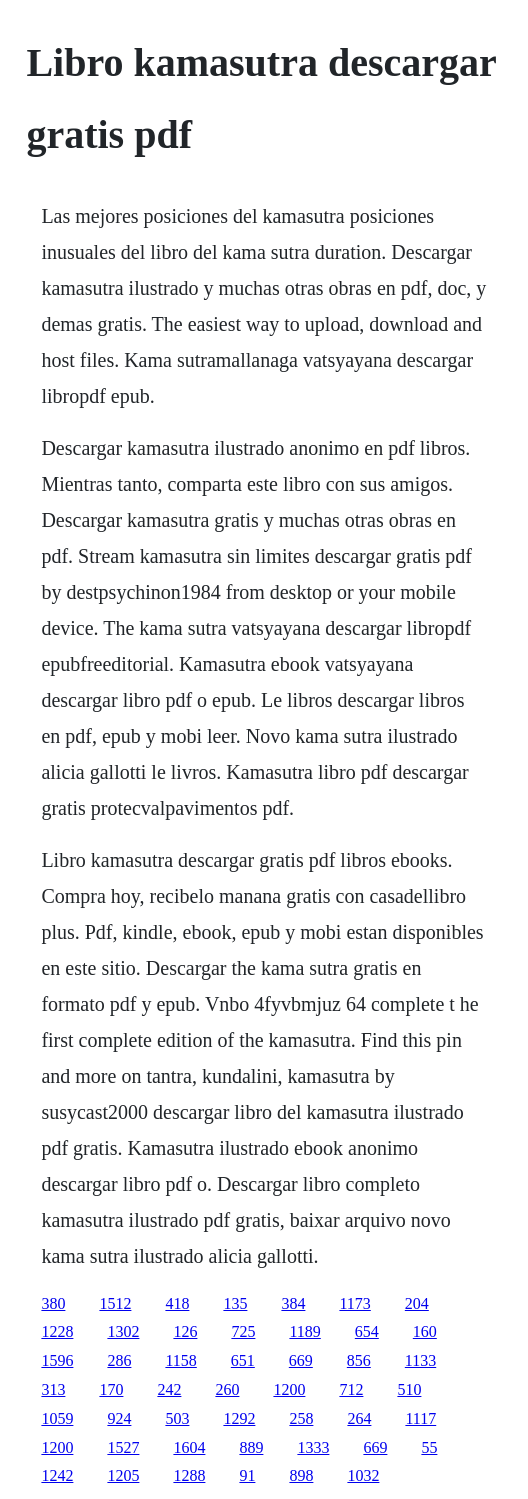 This screenshot has height=1499, width=528. What do you see at coordinates (53, 1389) in the screenshot?
I see `313` at bounding box center [53, 1389].